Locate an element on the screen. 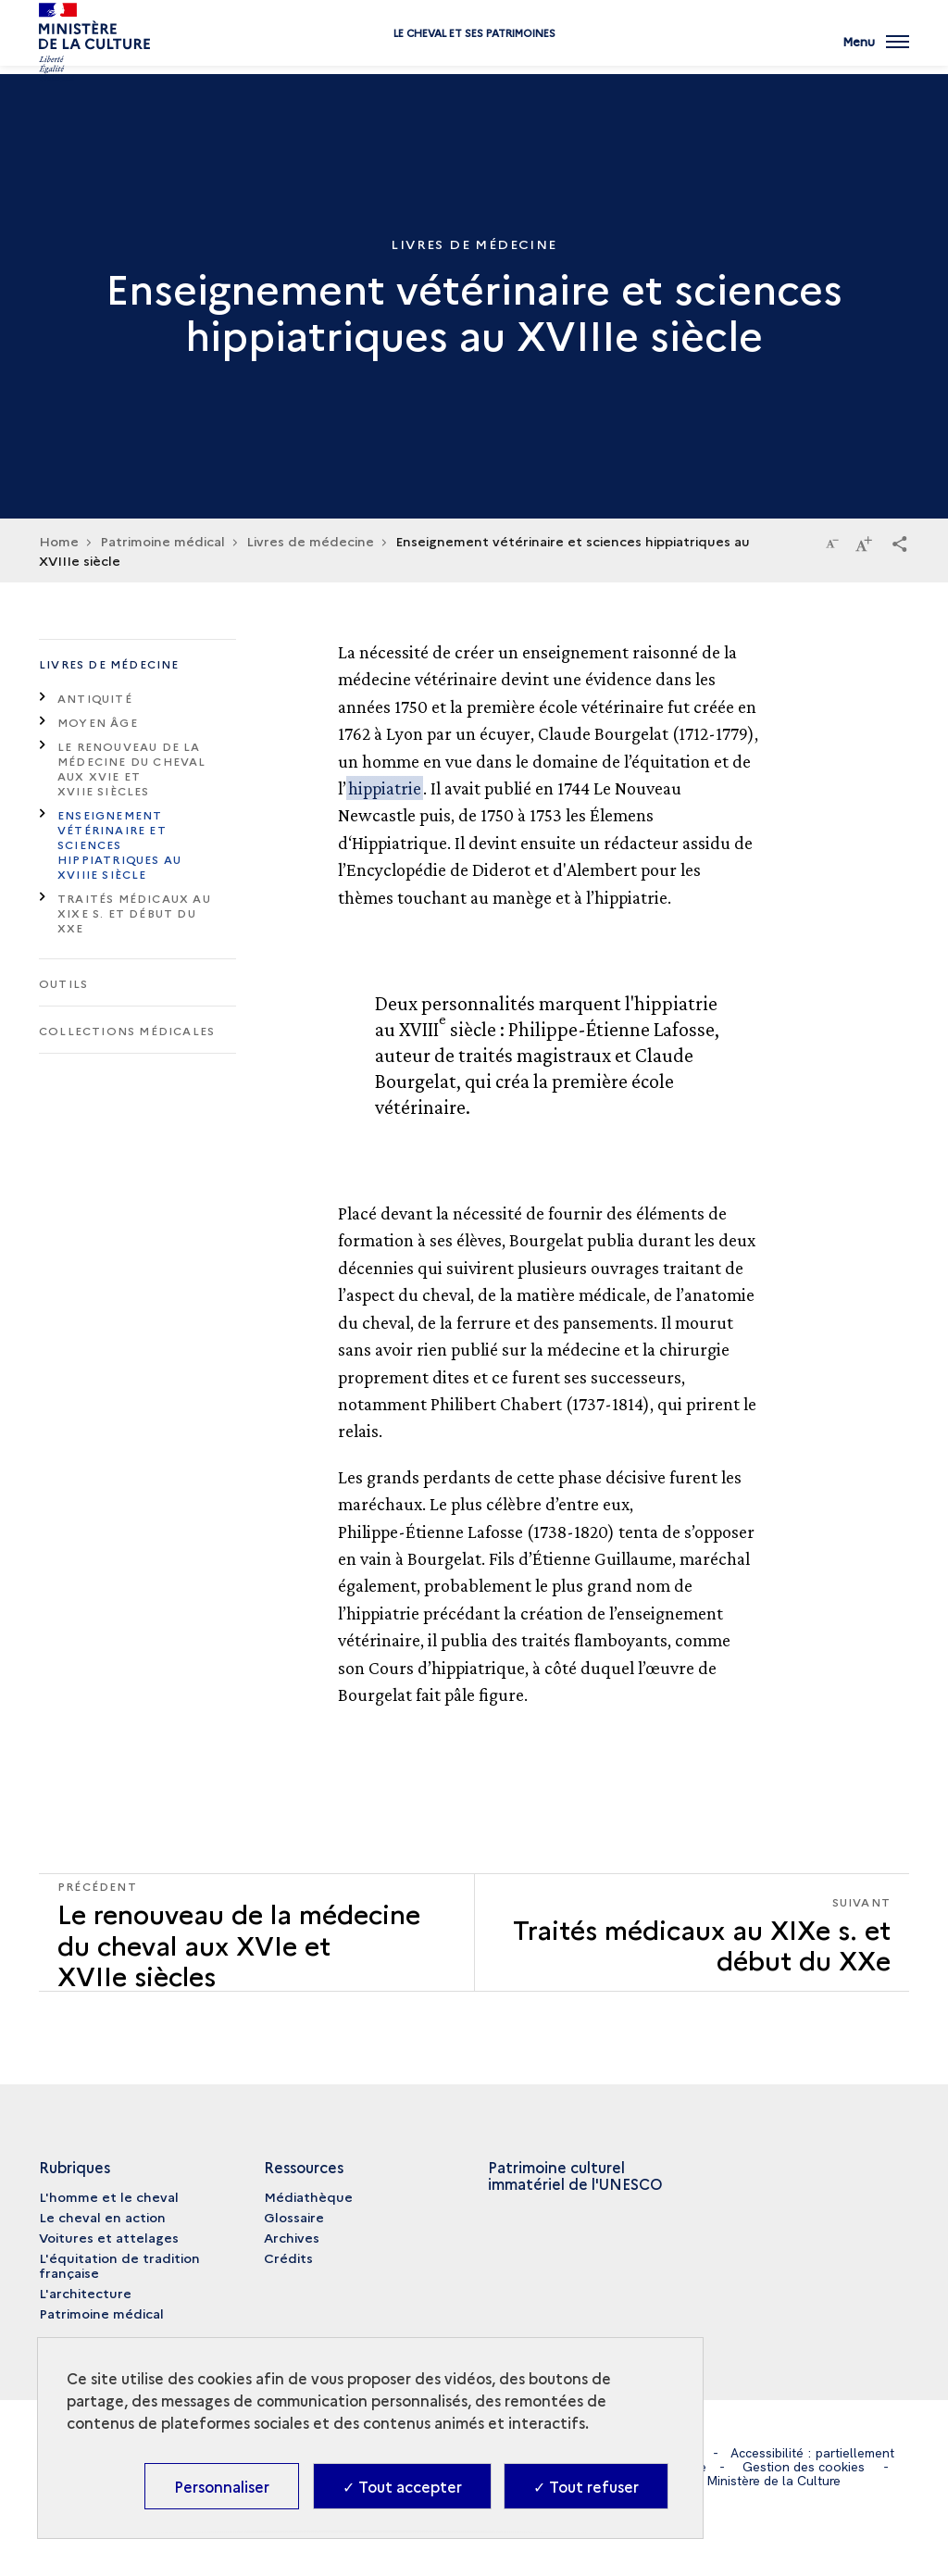 The width and height of the screenshot is (948, 2576). [button] is located at coordinates (899, 542).